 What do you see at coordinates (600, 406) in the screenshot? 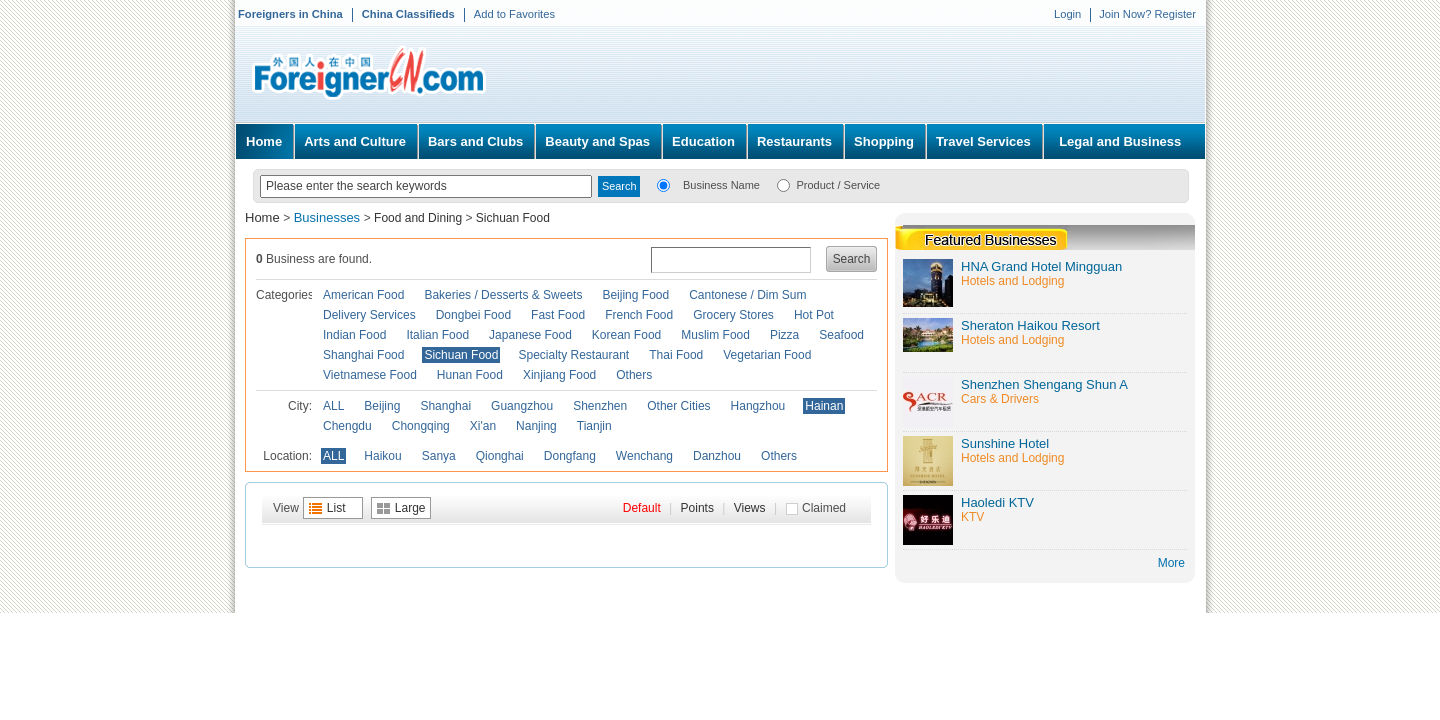
I see `Shenzhen` at bounding box center [600, 406].